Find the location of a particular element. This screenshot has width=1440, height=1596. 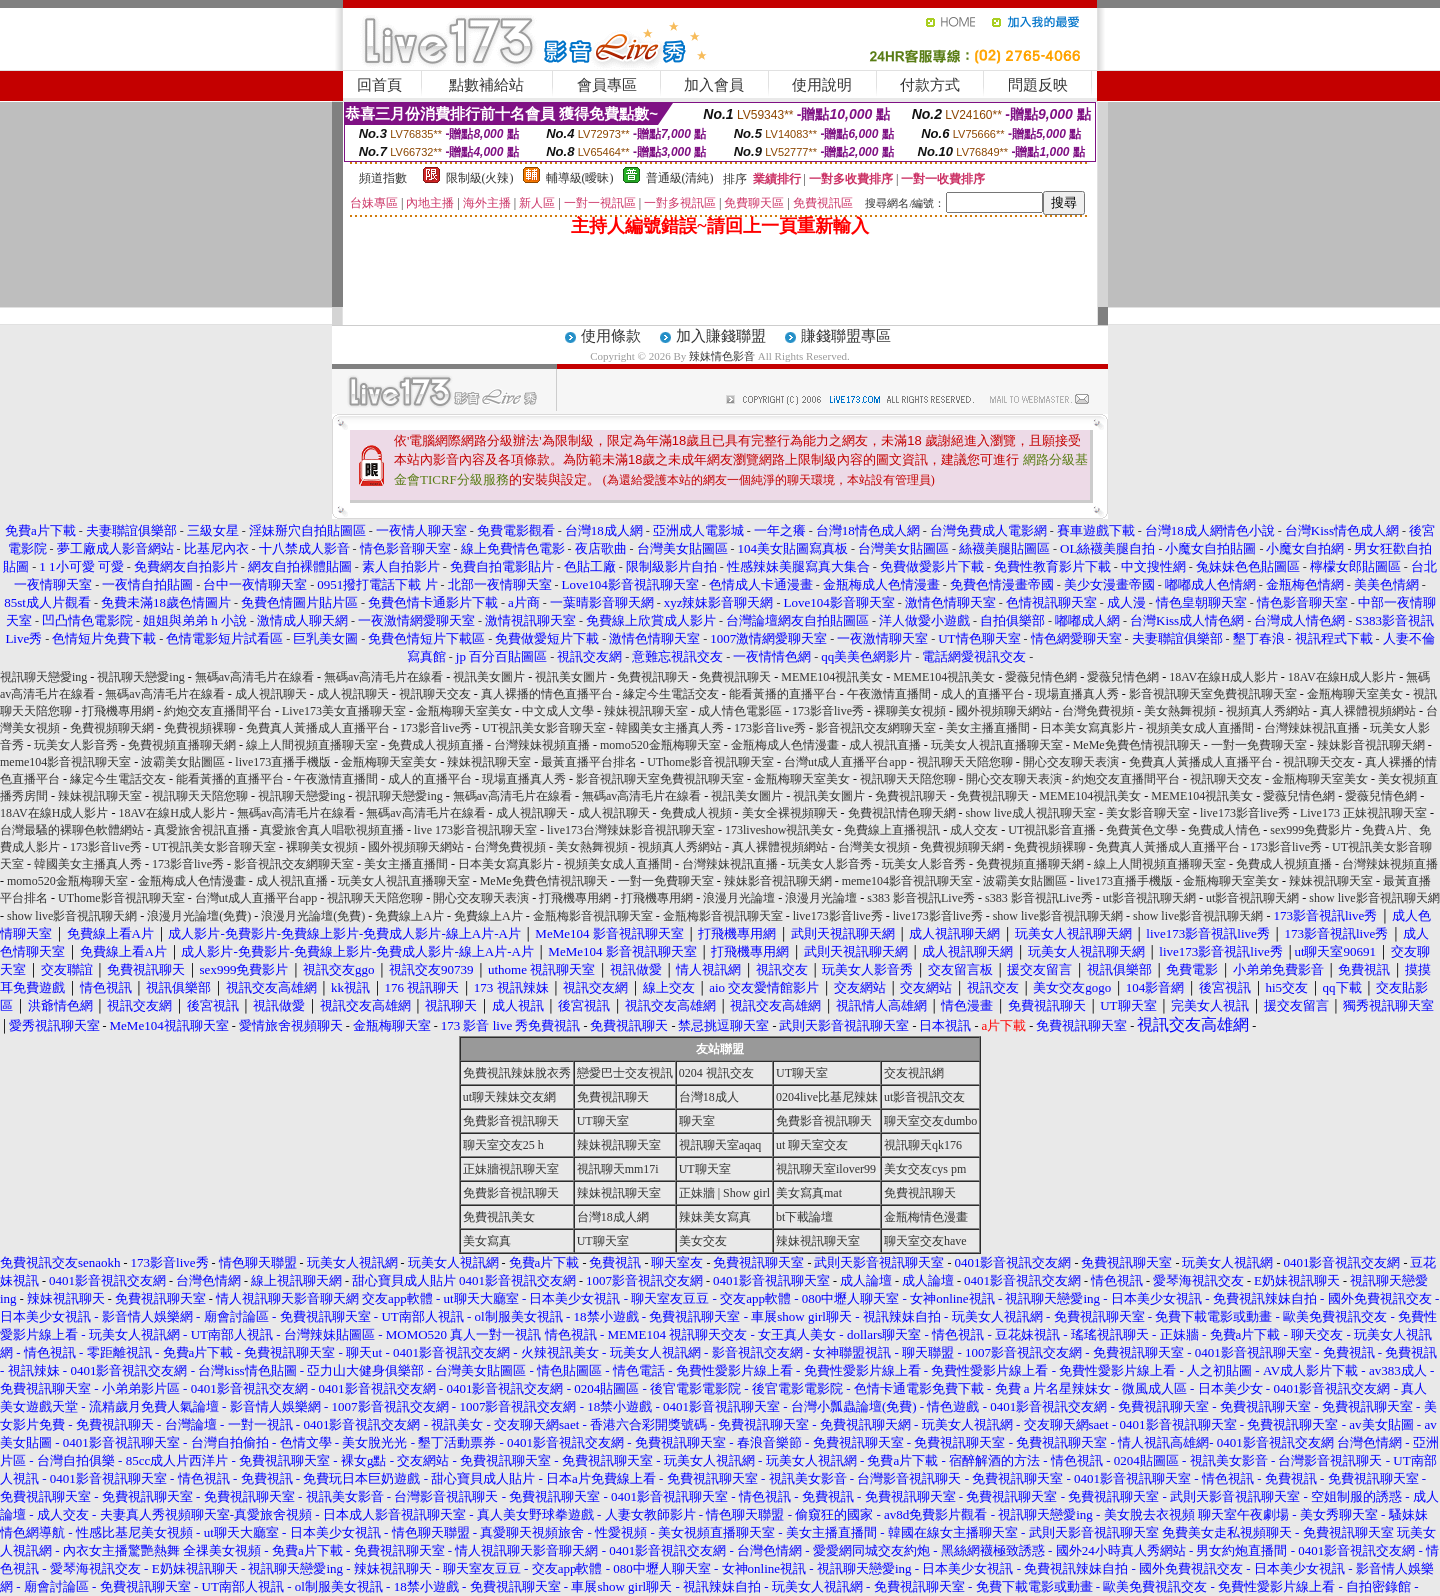

live 173影音視訊聊天室 is located at coordinates (475, 830).